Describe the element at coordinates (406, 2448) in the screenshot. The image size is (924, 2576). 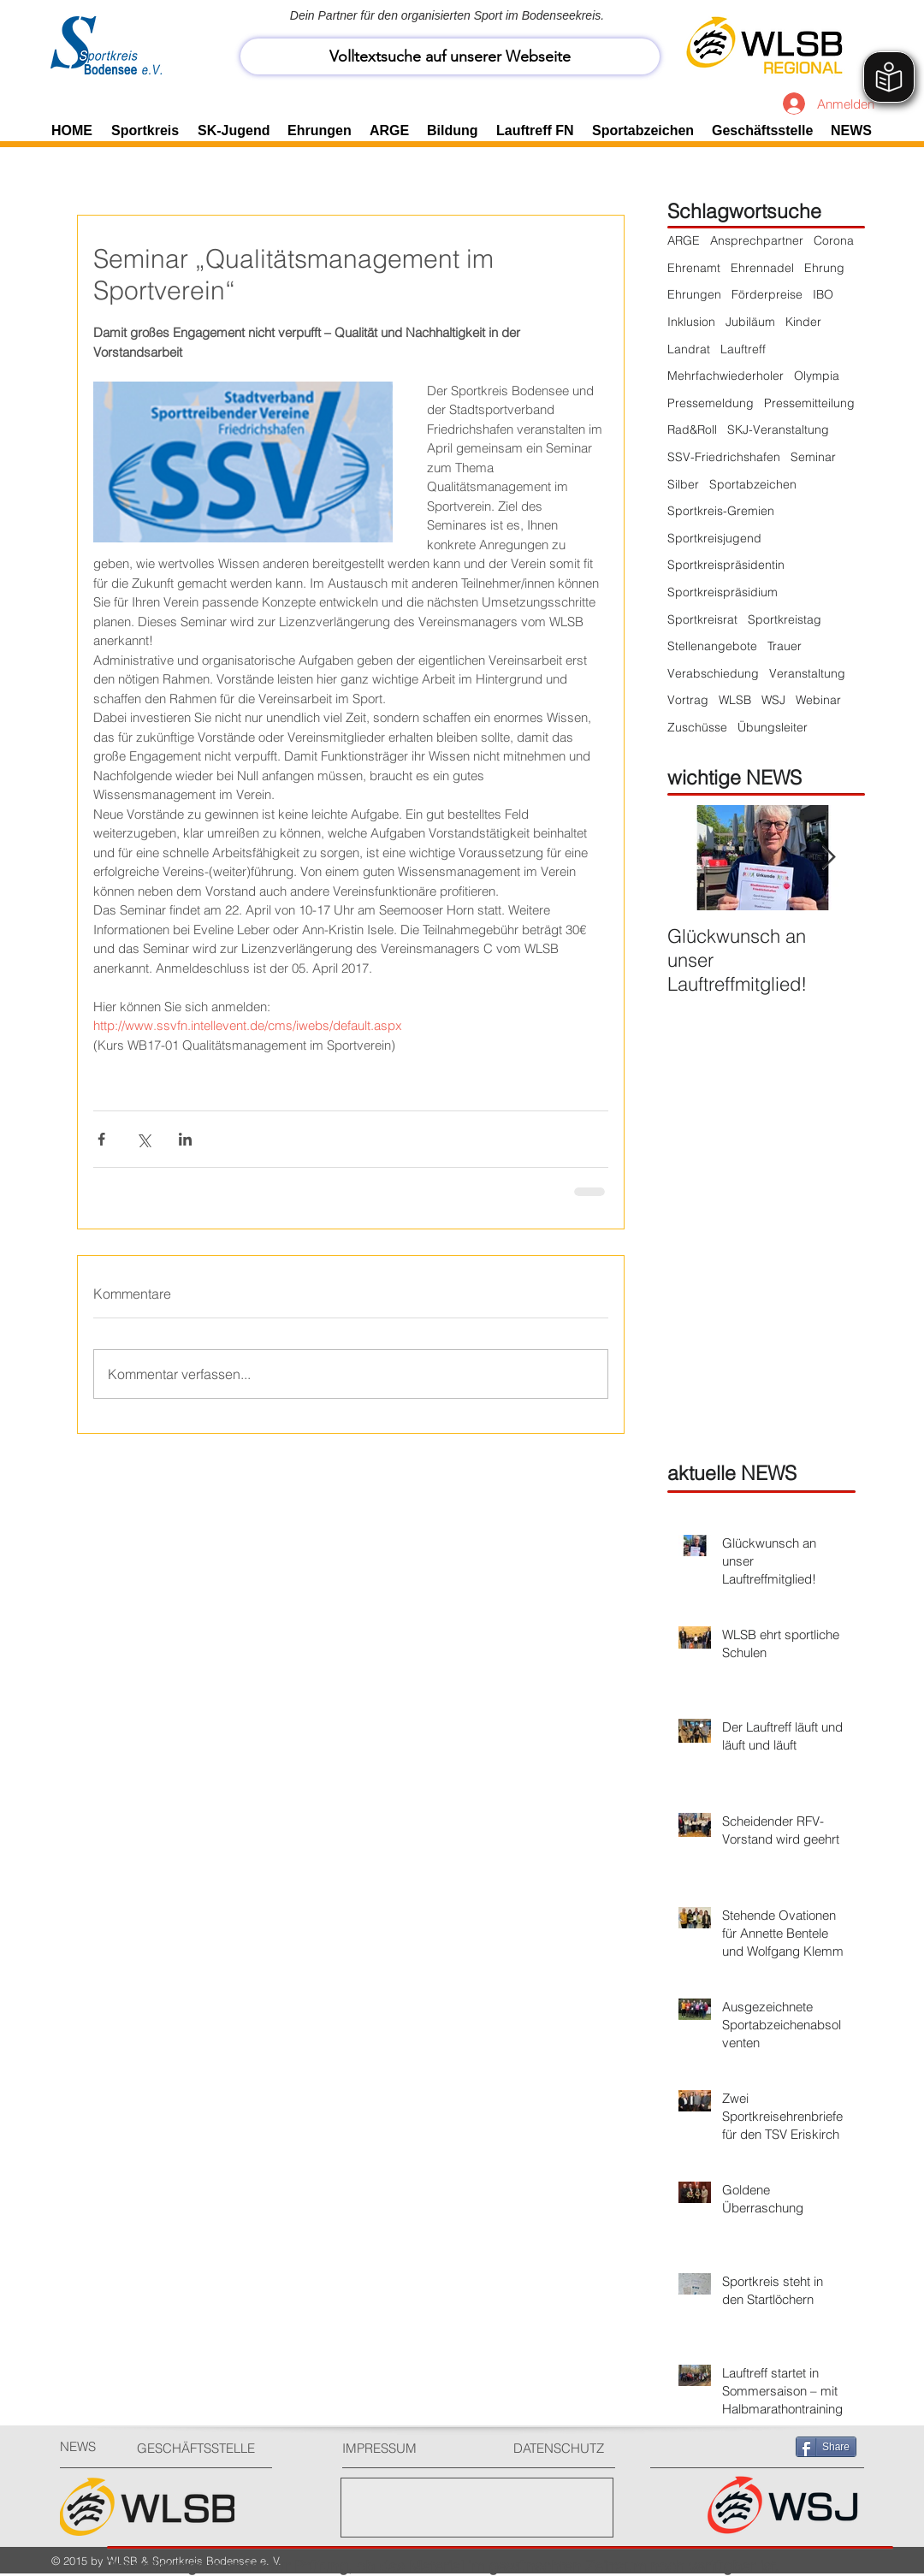
I see `[IMPRESSUM]` at that location.